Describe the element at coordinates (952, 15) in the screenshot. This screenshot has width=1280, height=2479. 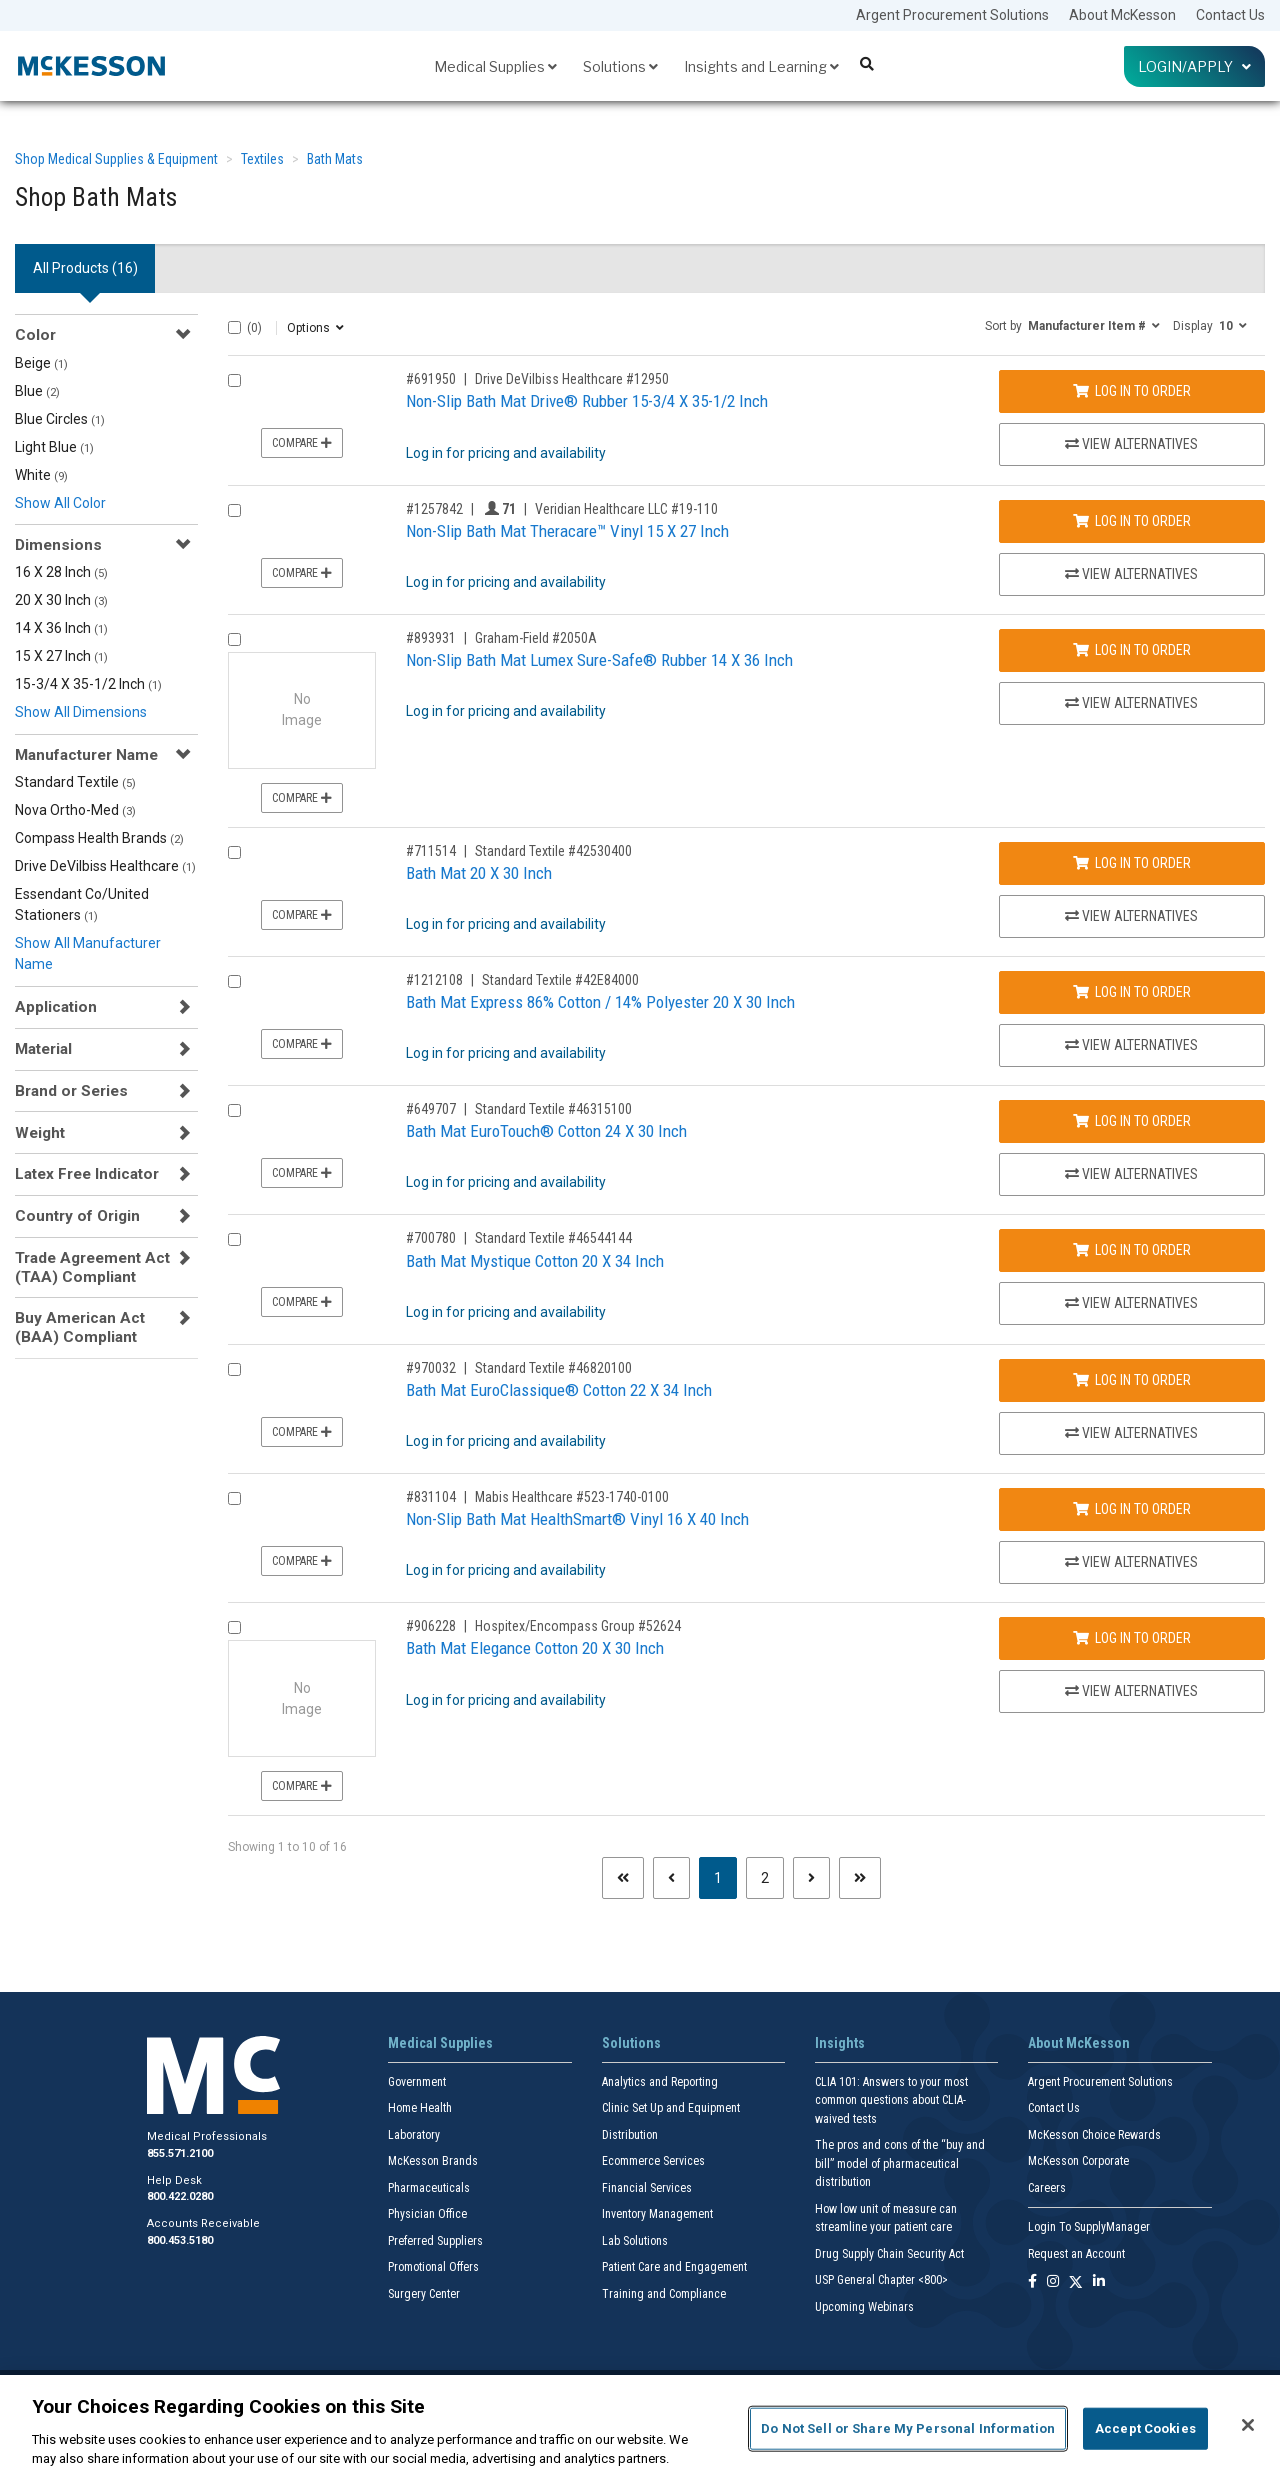
I see `Argent Procurement Solutions` at that location.